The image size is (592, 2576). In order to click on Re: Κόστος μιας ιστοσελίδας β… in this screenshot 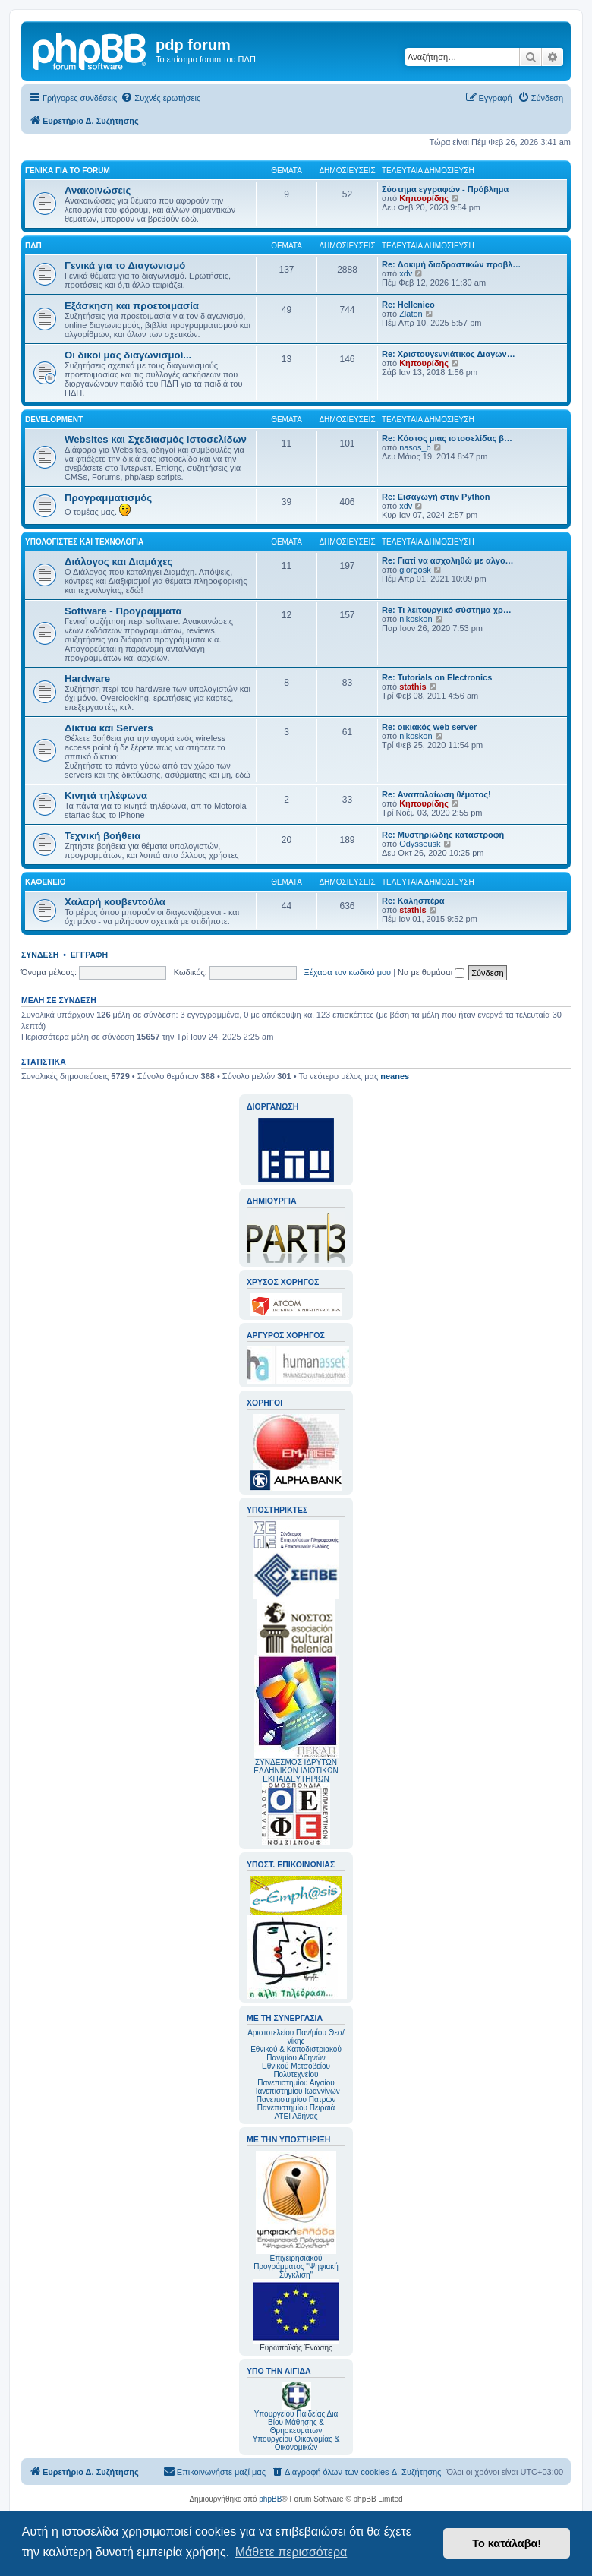, I will do `click(447, 438)`.